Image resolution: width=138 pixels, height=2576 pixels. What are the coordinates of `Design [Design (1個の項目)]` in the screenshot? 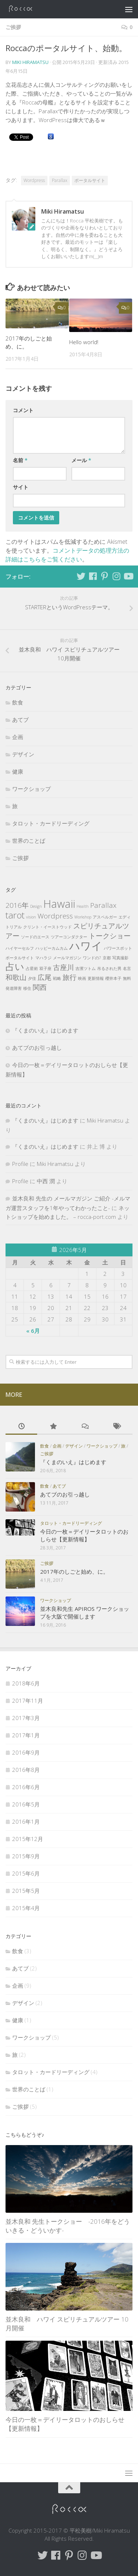 It's located at (36, 906).